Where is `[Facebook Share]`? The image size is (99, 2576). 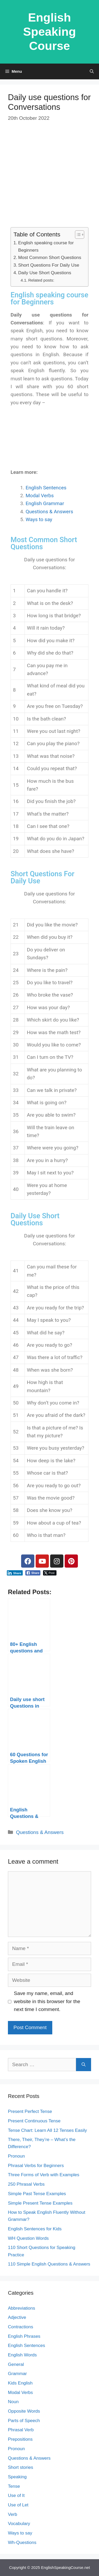 [Facebook Share] is located at coordinates (33, 1572).